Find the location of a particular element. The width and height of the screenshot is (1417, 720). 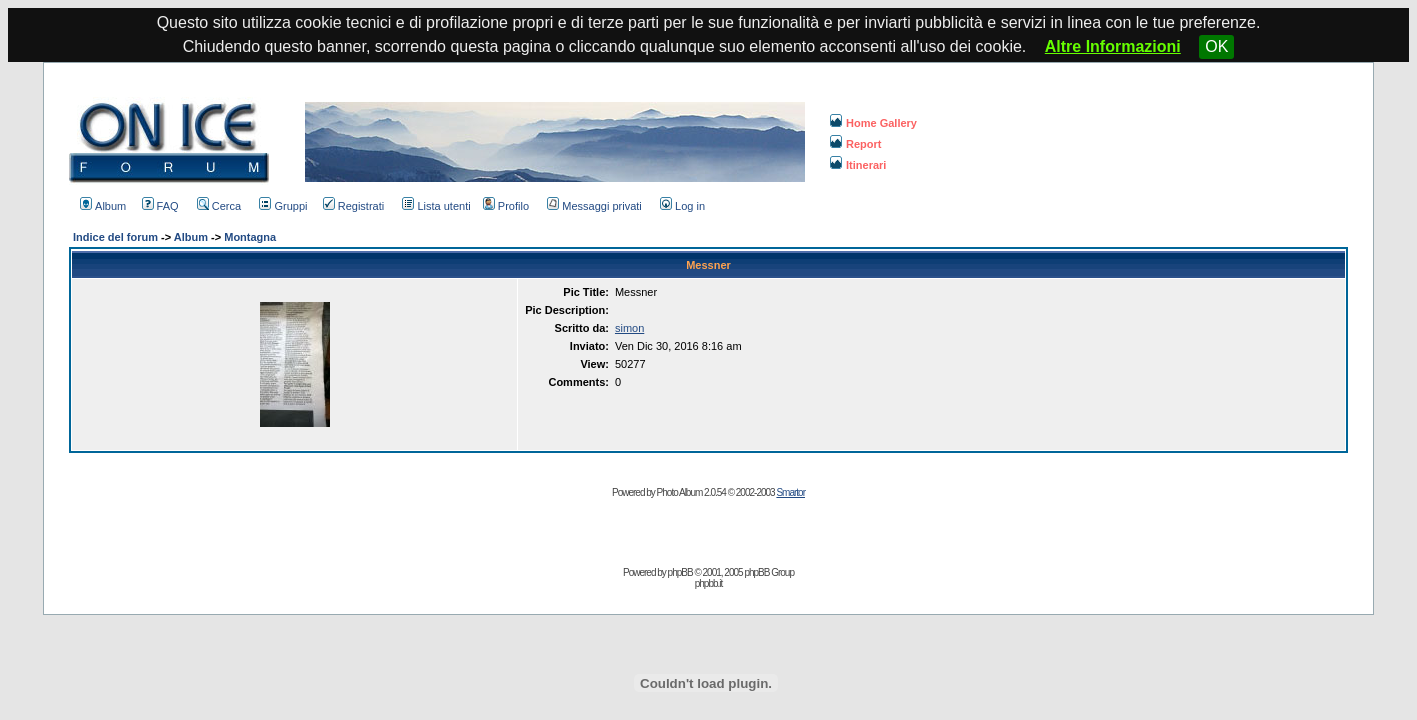

Lista utenti is located at coordinates (436, 206).